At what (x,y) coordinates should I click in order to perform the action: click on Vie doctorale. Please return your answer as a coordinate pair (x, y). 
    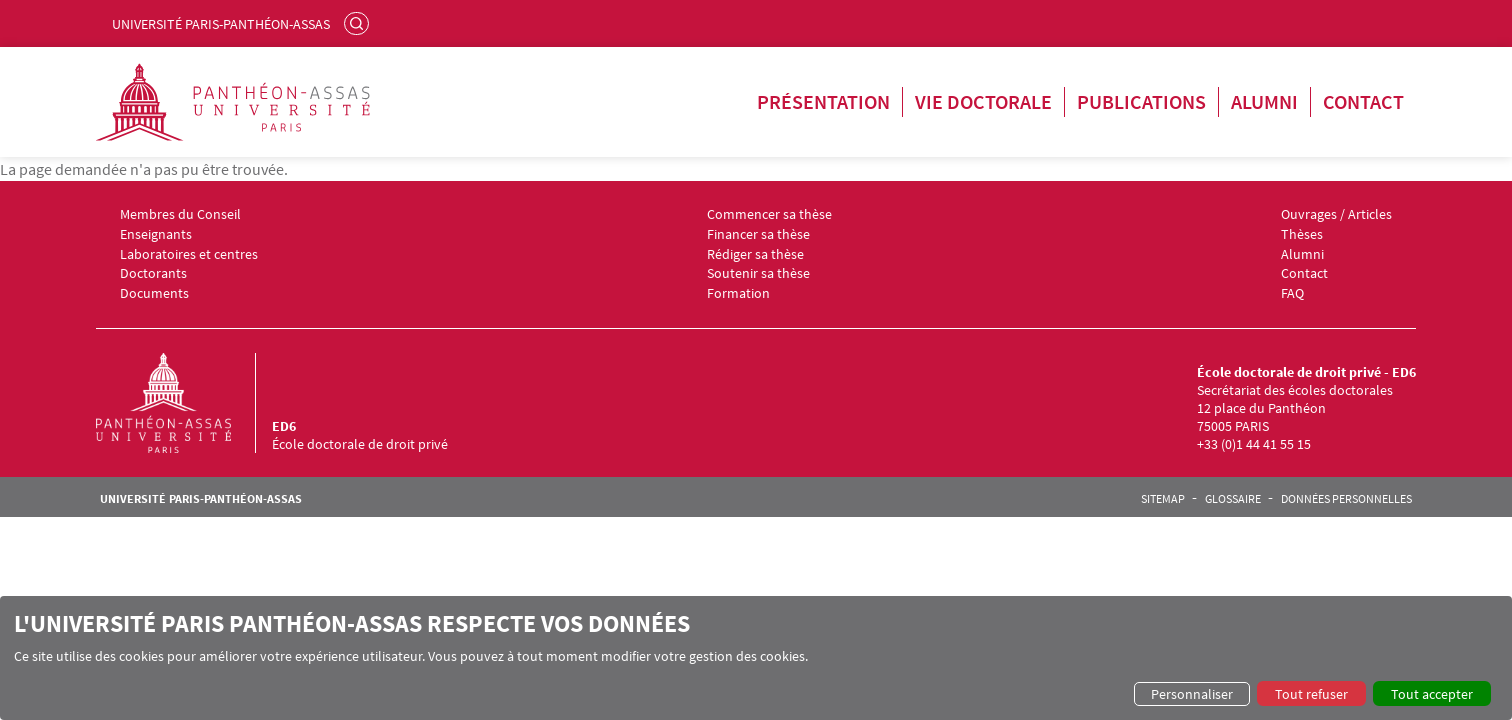
    Looking at the image, I should click on (983, 101).